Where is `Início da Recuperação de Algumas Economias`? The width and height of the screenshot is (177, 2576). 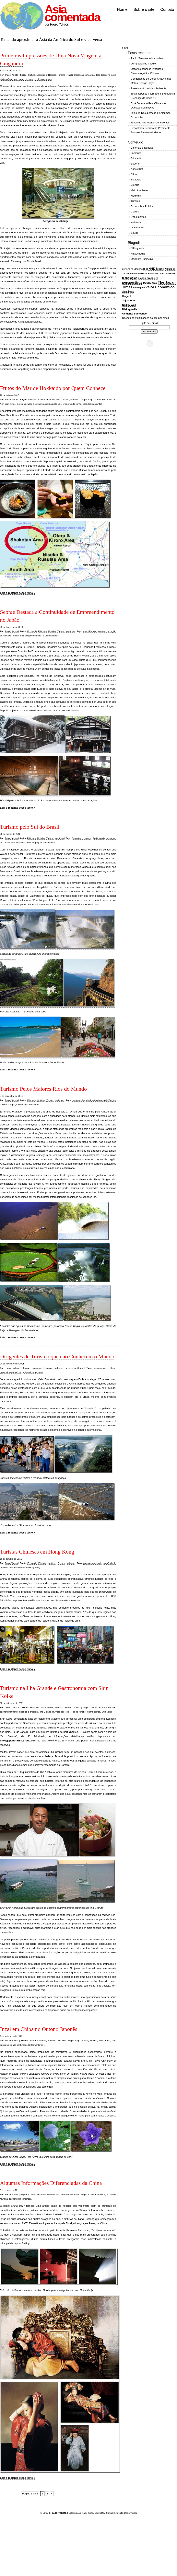 Início da Recuperação de Algumas Economias is located at coordinates (151, 115).